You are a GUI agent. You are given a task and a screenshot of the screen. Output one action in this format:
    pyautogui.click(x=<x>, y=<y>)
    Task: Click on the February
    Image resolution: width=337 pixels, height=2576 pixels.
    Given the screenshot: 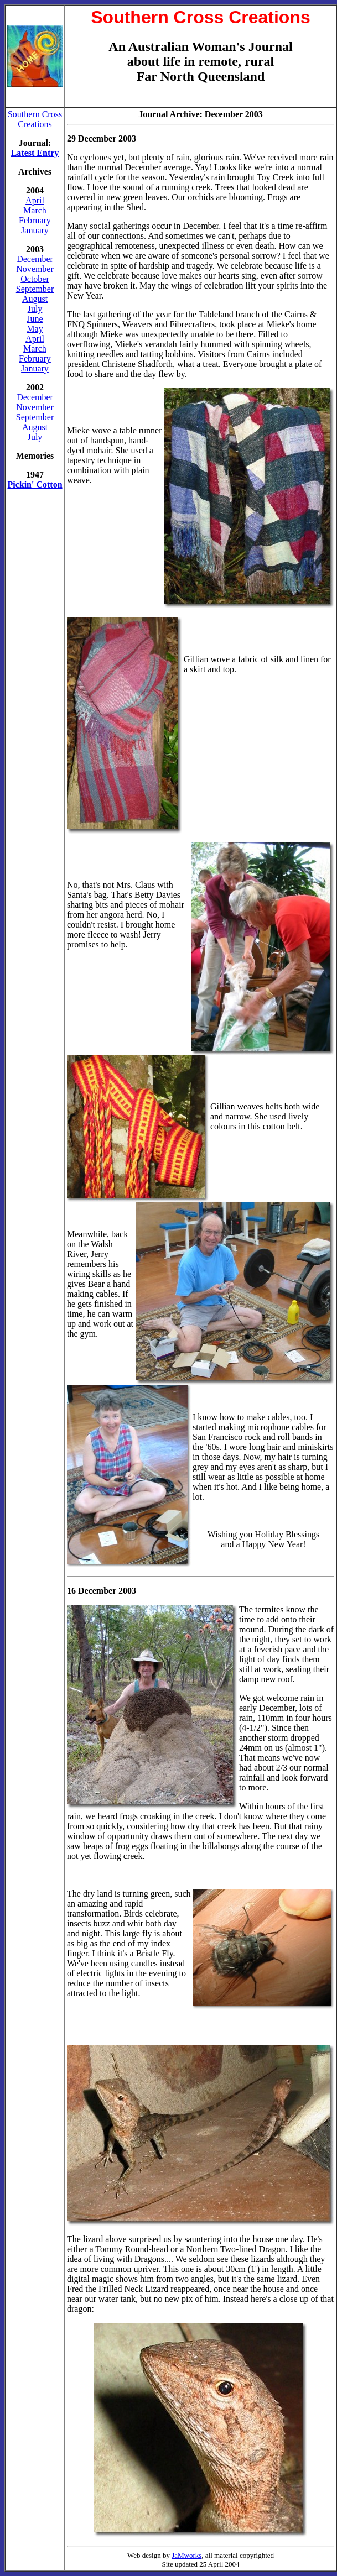 What is the action you would take?
    pyautogui.click(x=35, y=220)
    